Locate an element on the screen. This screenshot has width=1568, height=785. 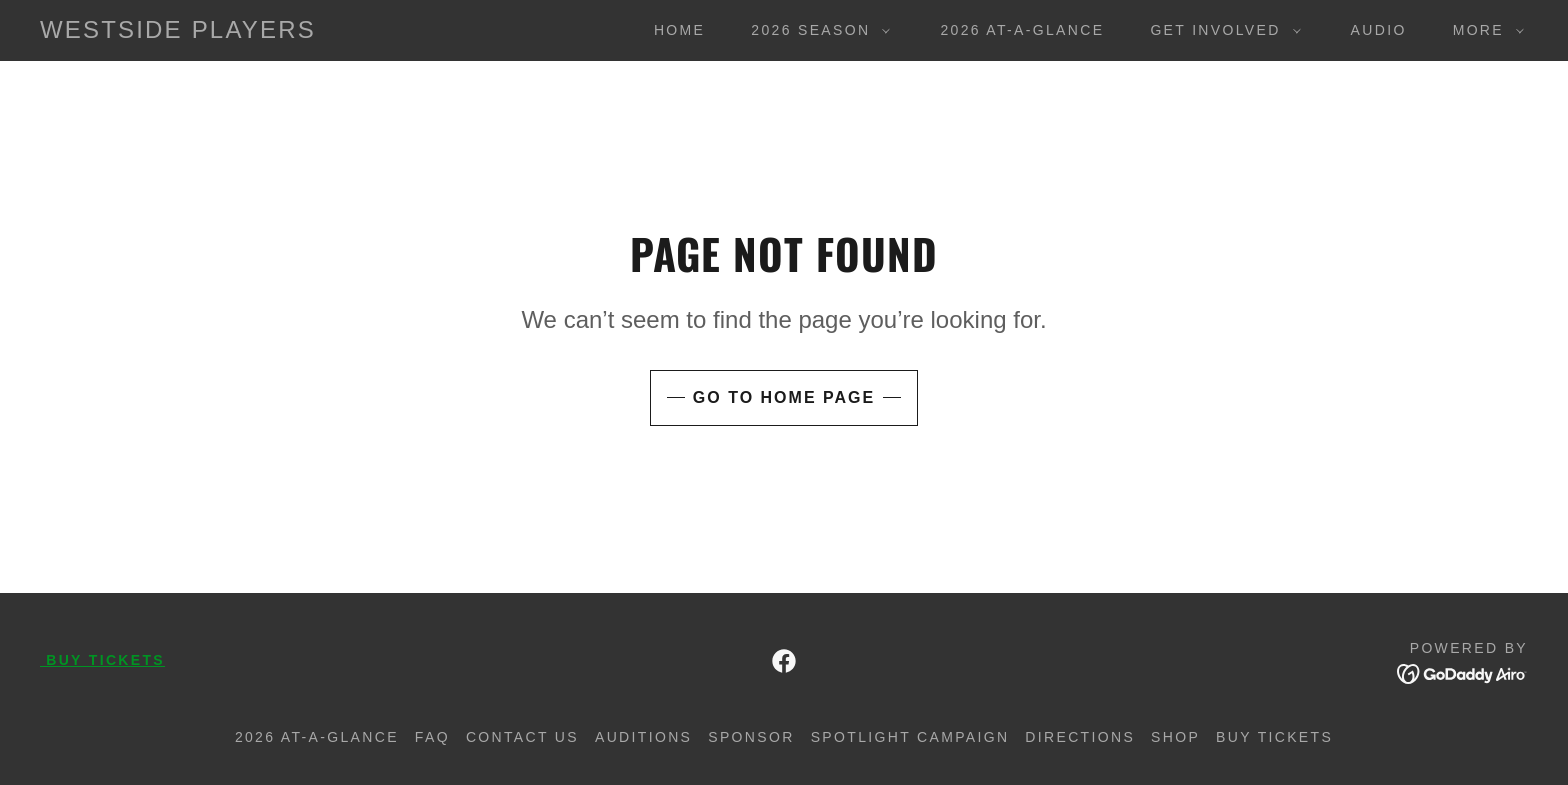
BUY Tickets [link] is located at coordinates (1274, 737).